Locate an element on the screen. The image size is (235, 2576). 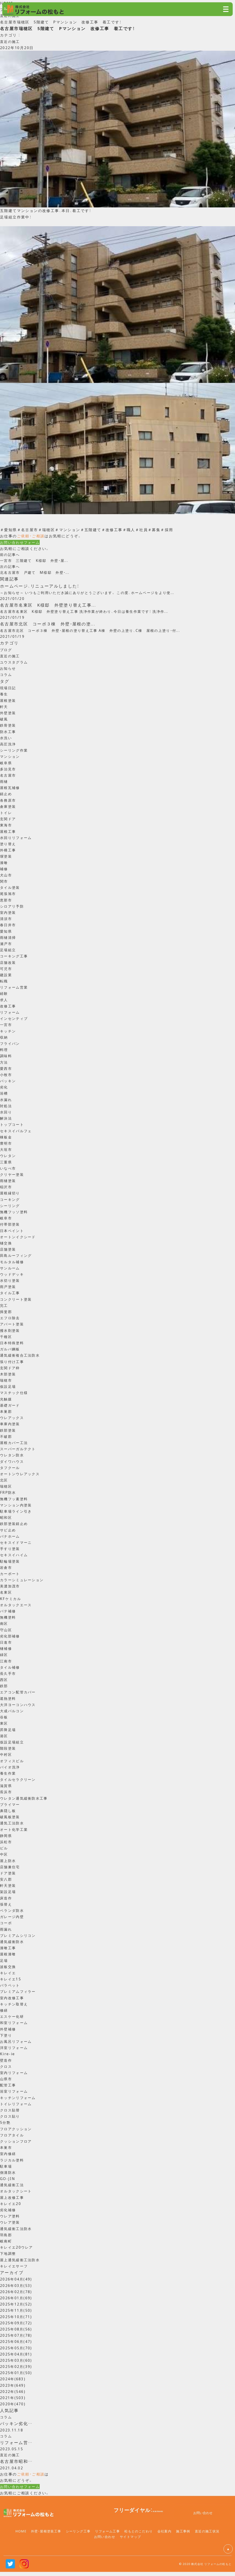
仮設足場組立 is located at coordinates (12, 1744).